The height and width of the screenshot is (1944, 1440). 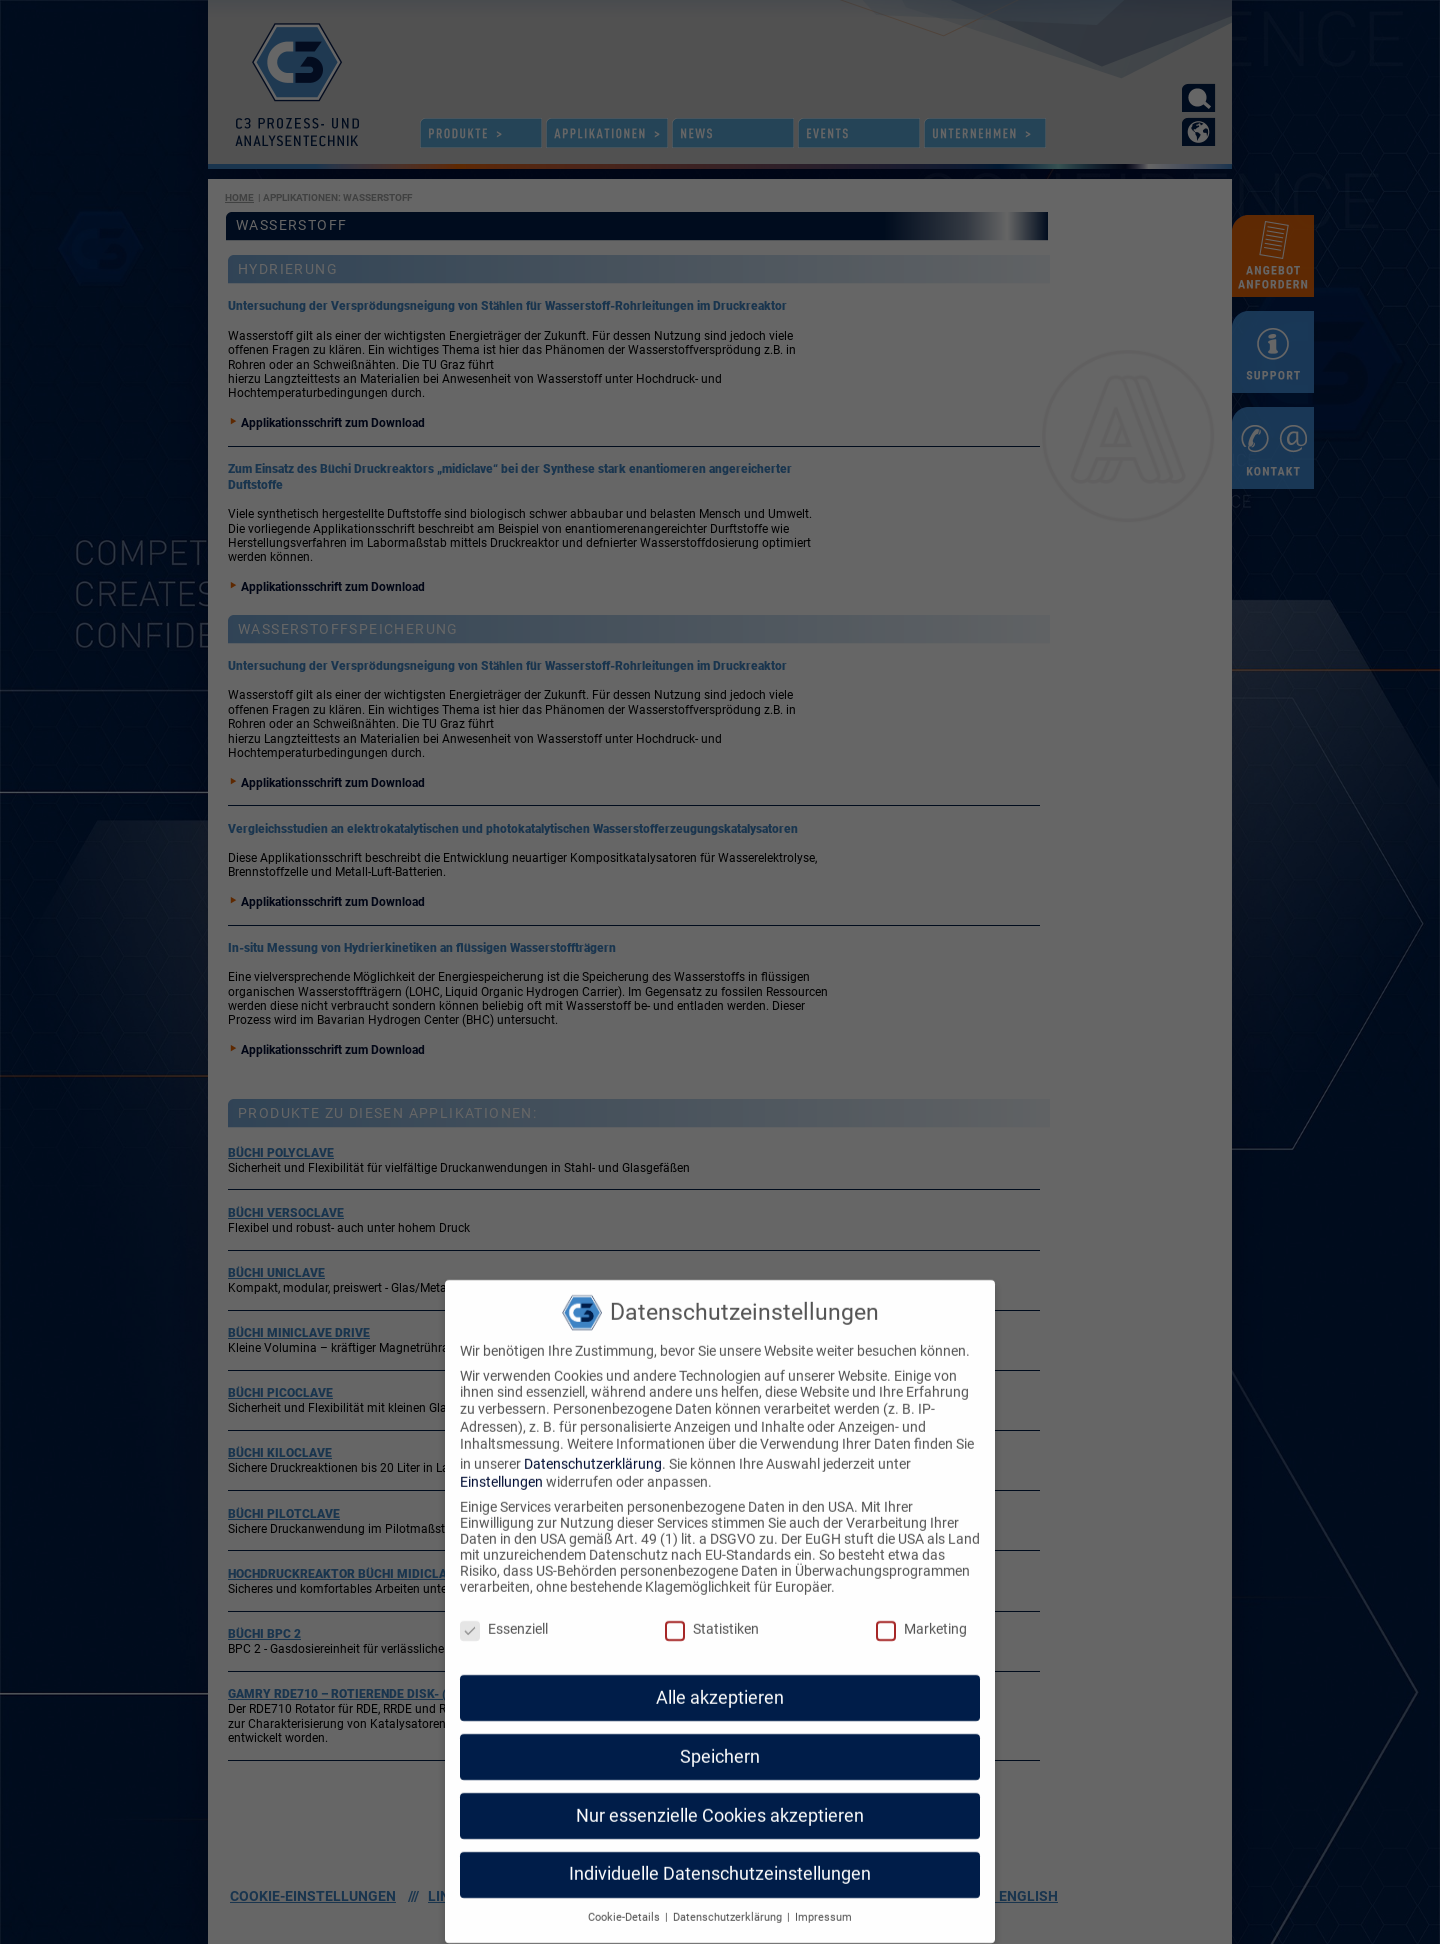 I want to click on Datenschutzerklärung, so click(x=593, y=1430).